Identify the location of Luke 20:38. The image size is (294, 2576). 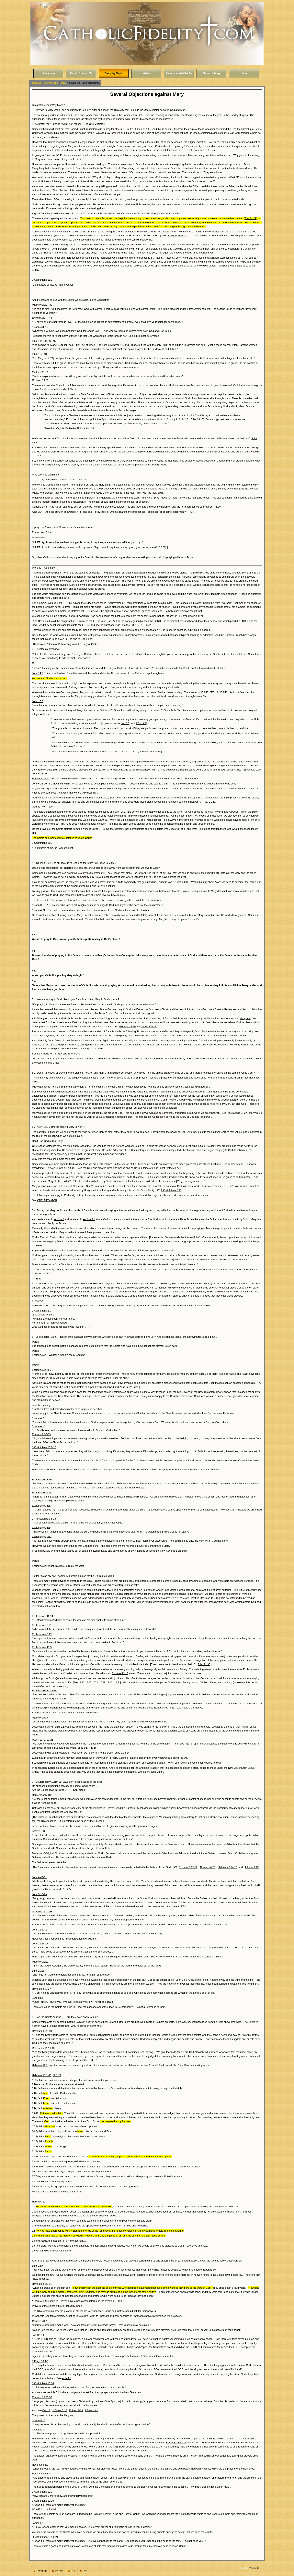
(38, 1970).